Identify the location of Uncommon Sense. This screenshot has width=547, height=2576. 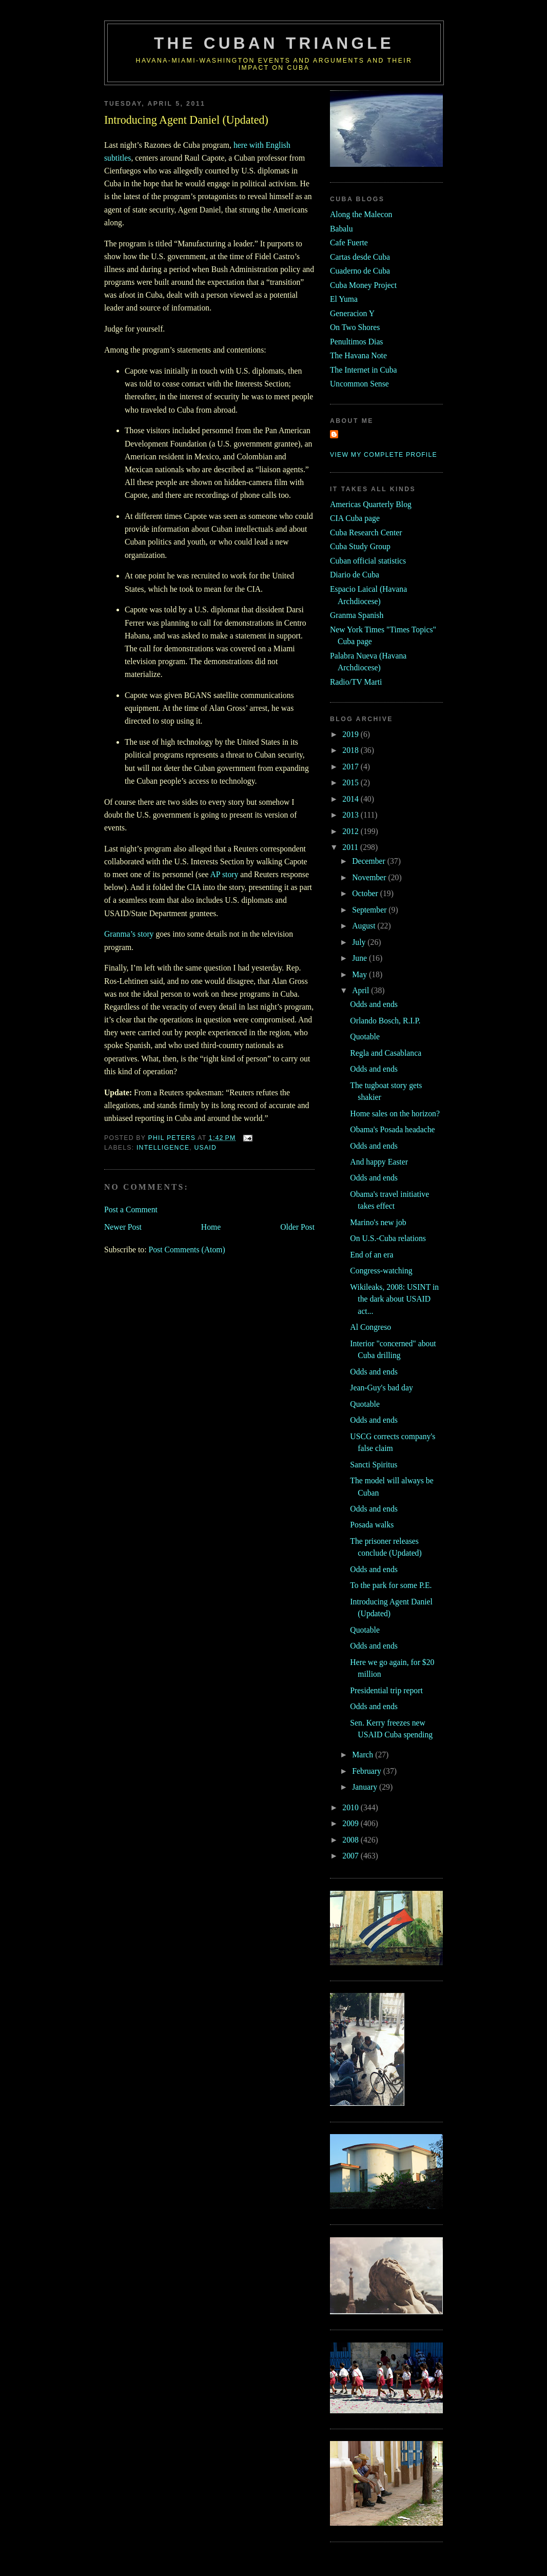
(359, 383).